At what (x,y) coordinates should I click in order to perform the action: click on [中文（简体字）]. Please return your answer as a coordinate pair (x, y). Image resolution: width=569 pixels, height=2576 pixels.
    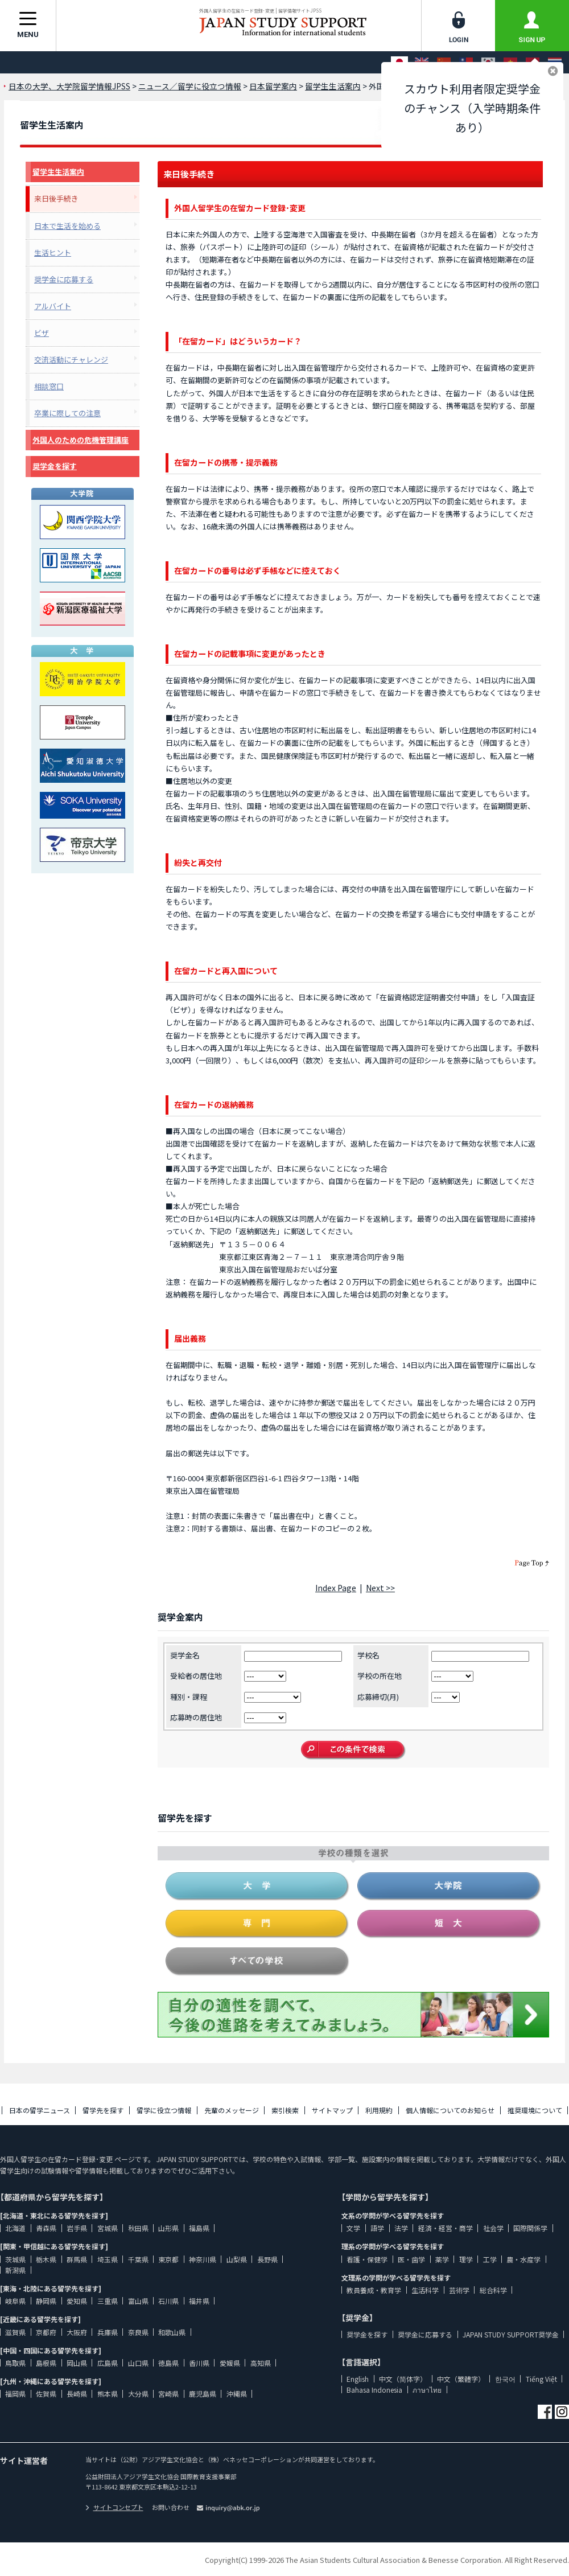
    Looking at the image, I should click on (443, 62).